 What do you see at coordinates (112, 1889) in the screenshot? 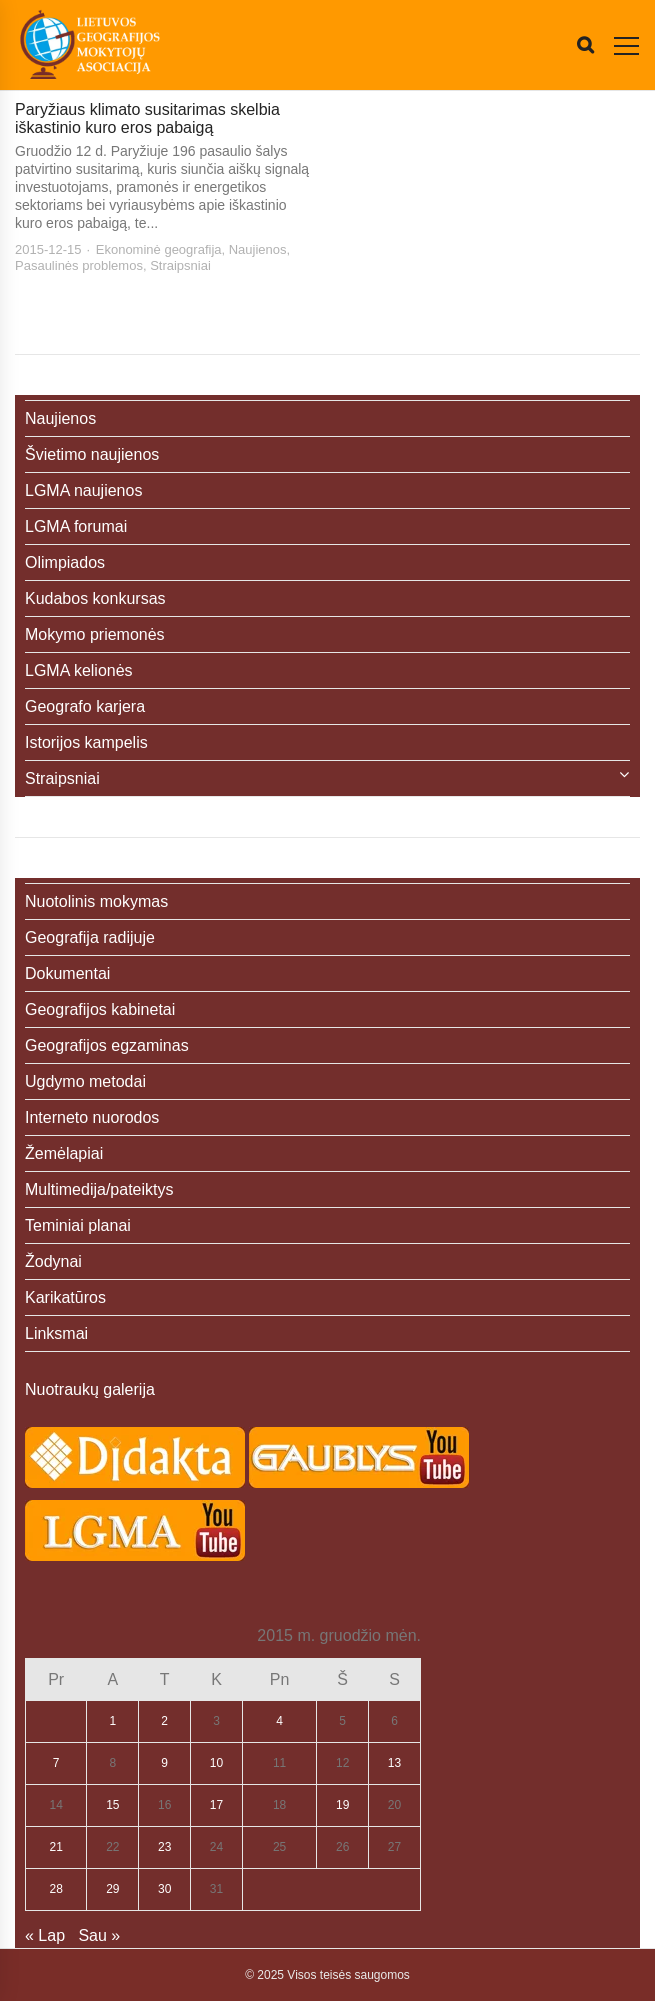
I see `29 [Įrašai paskelbti 2015-12-29]` at bounding box center [112, 1889].